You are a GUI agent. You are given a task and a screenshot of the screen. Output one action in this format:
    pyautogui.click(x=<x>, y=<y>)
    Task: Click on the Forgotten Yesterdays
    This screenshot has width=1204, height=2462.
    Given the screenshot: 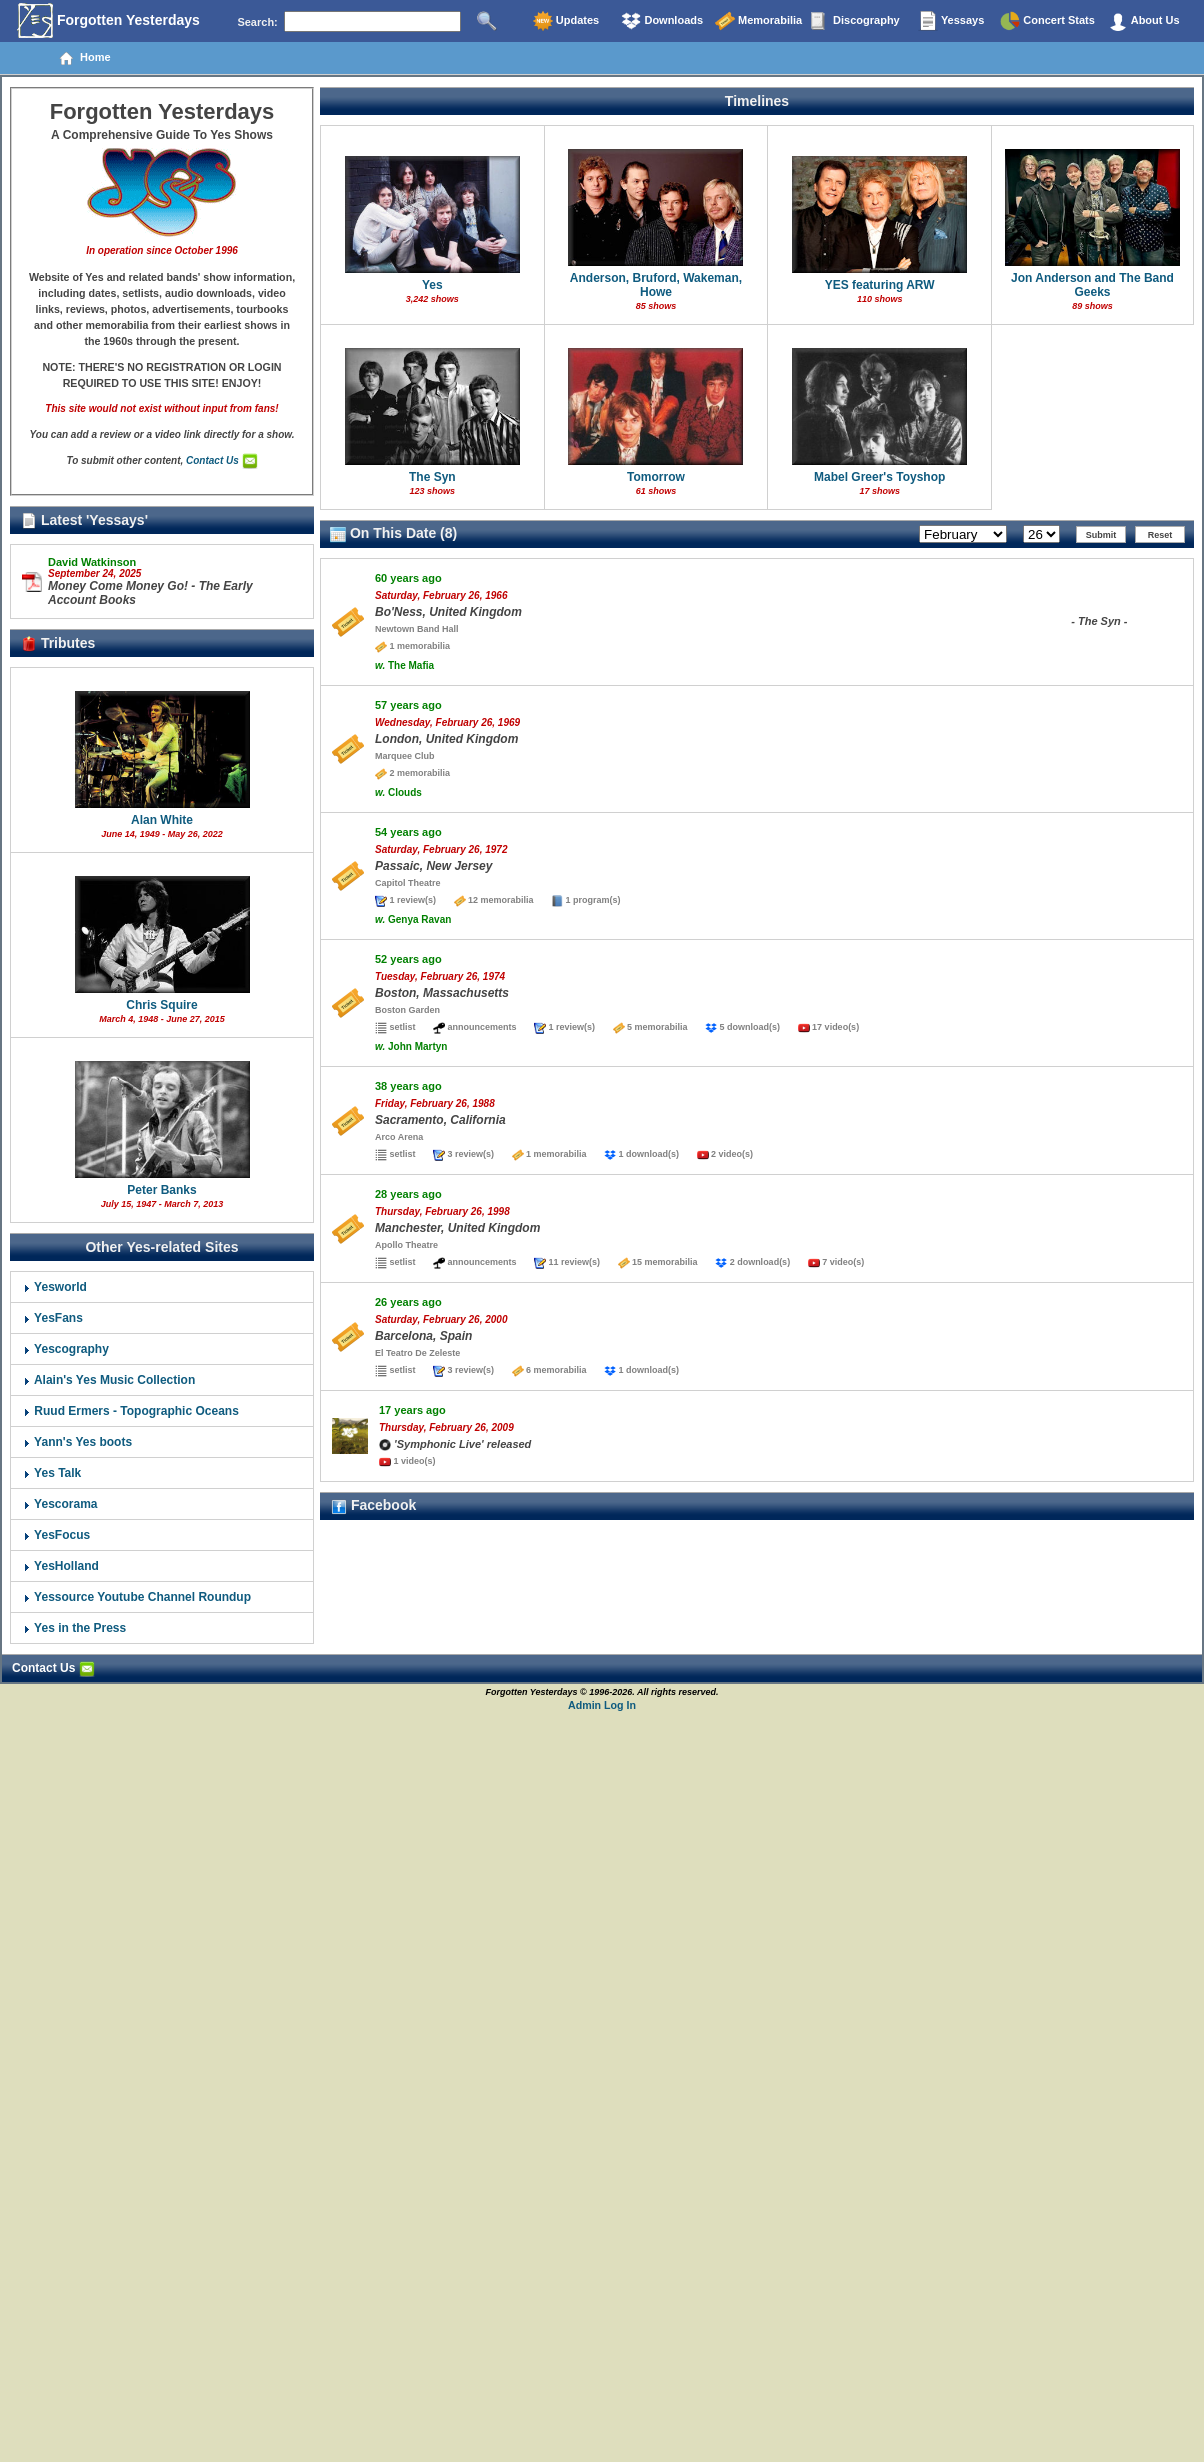 What is the action you would take?
    pyautogui.click(x=108, y=21)
    